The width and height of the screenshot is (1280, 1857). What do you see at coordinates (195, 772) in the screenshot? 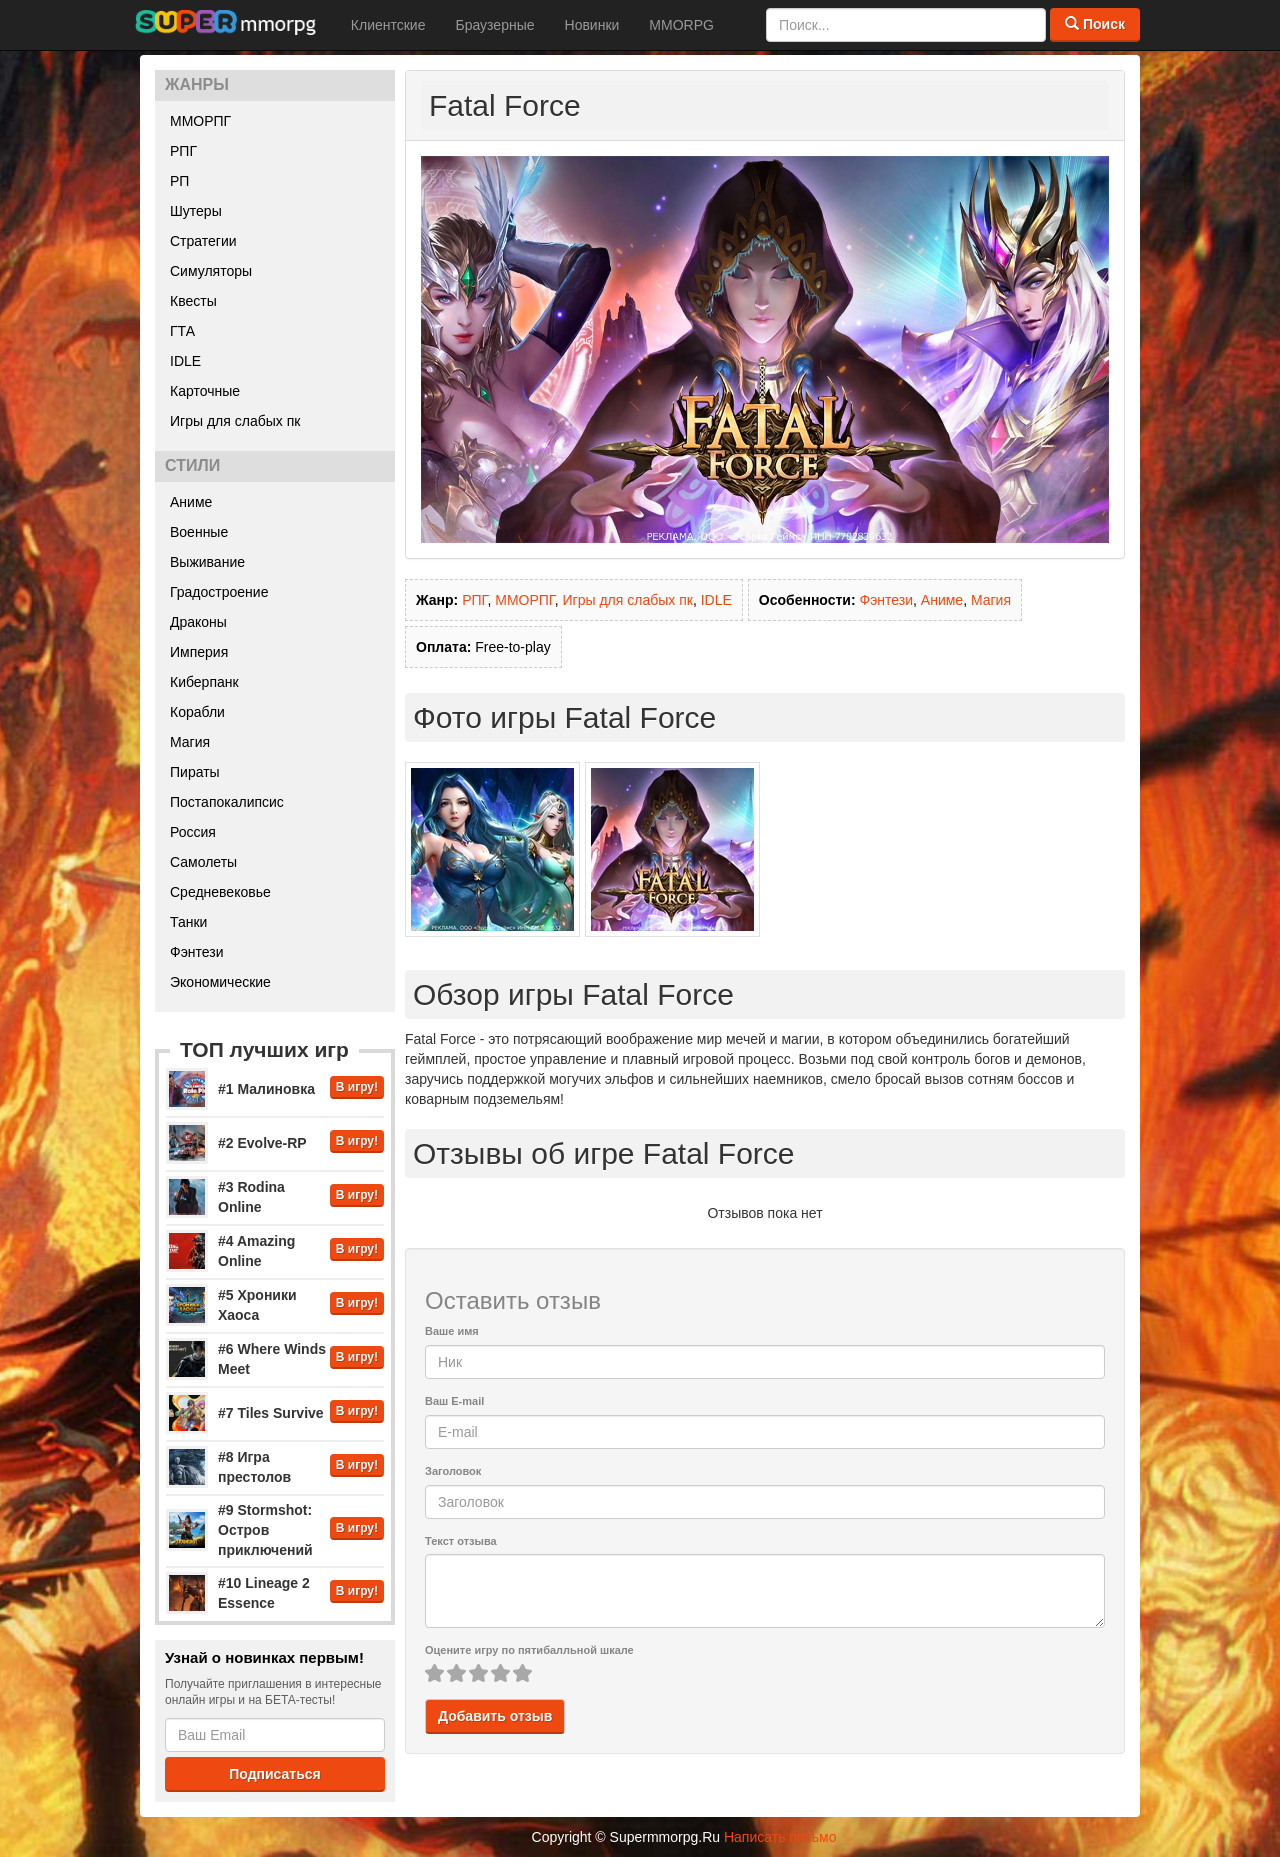
I see `Пираты` at bounding box center [195, 772].